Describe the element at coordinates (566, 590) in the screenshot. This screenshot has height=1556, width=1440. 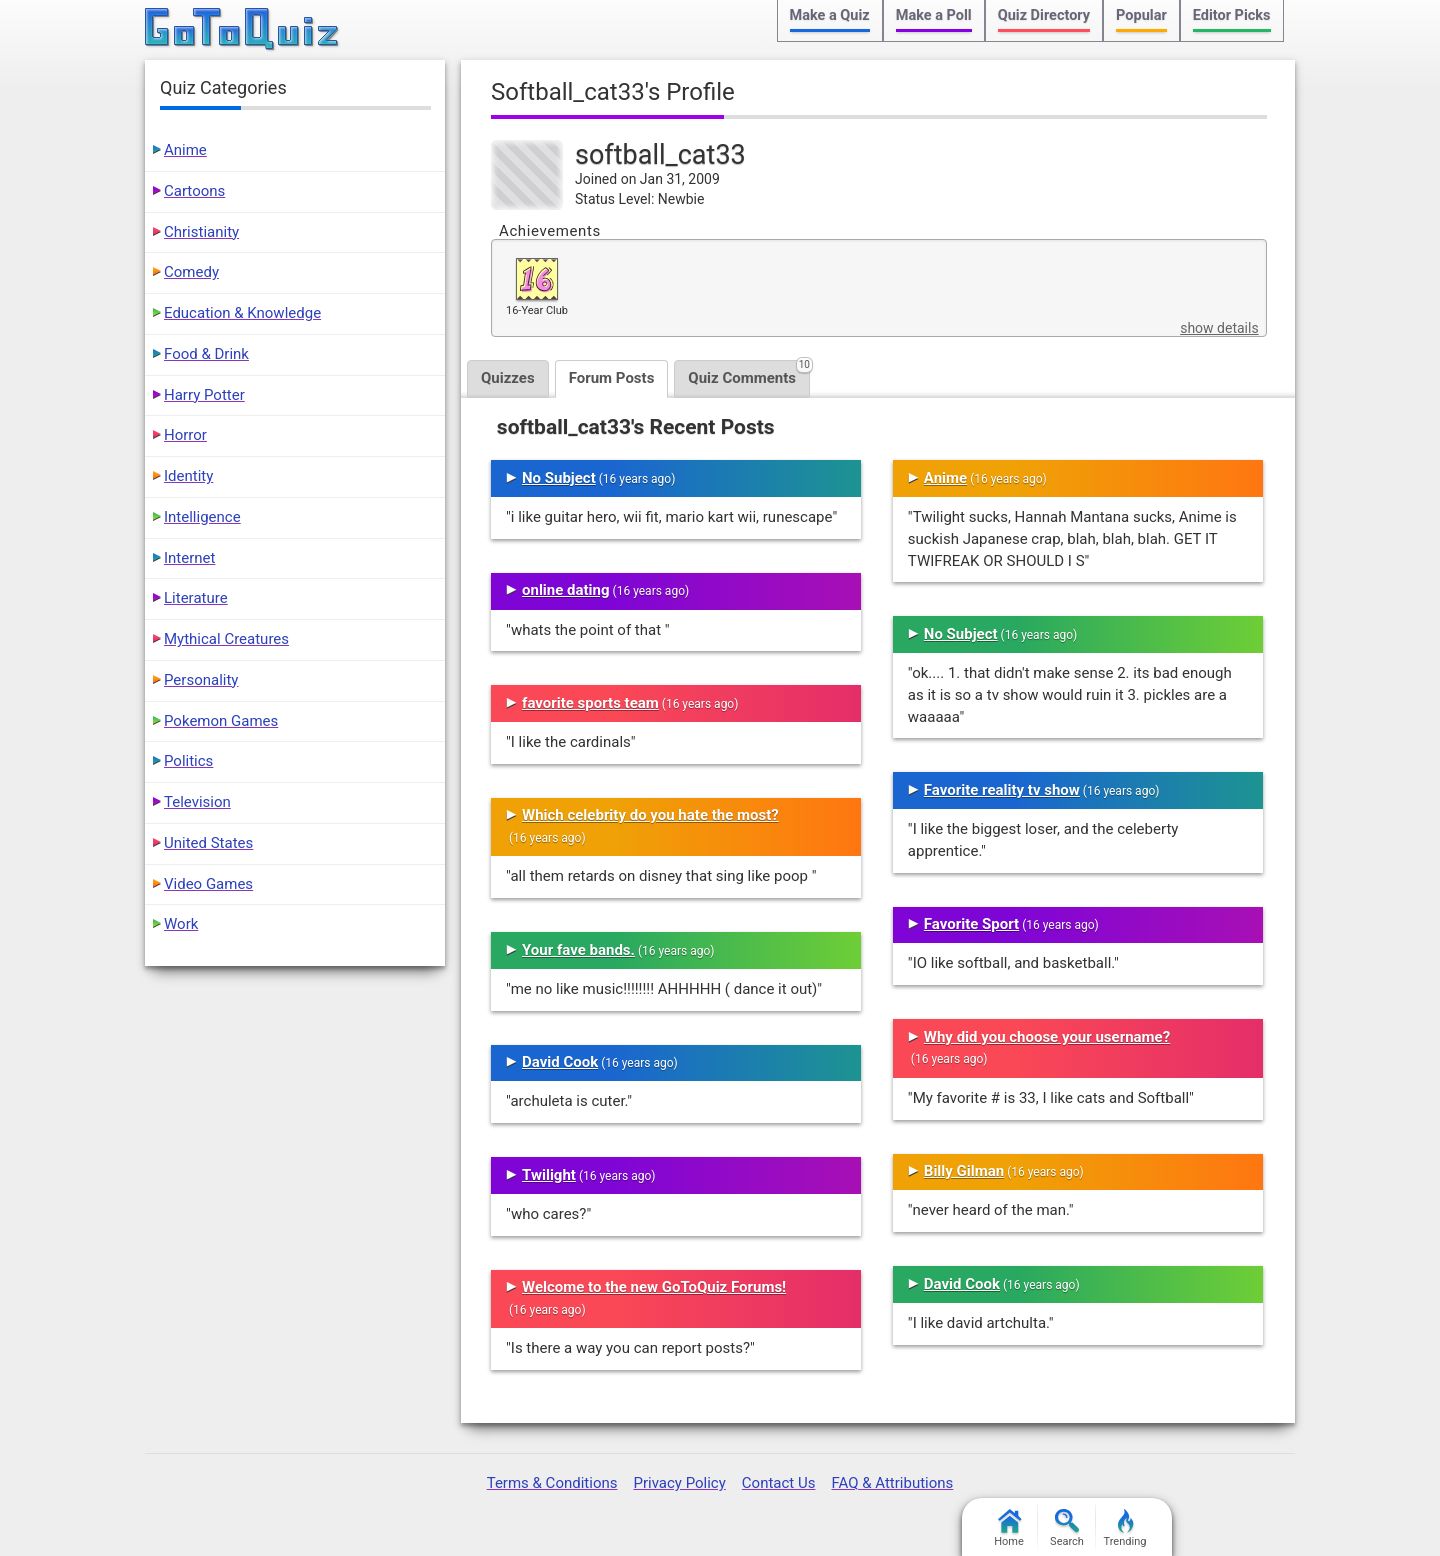
I see `online dating` at that location.